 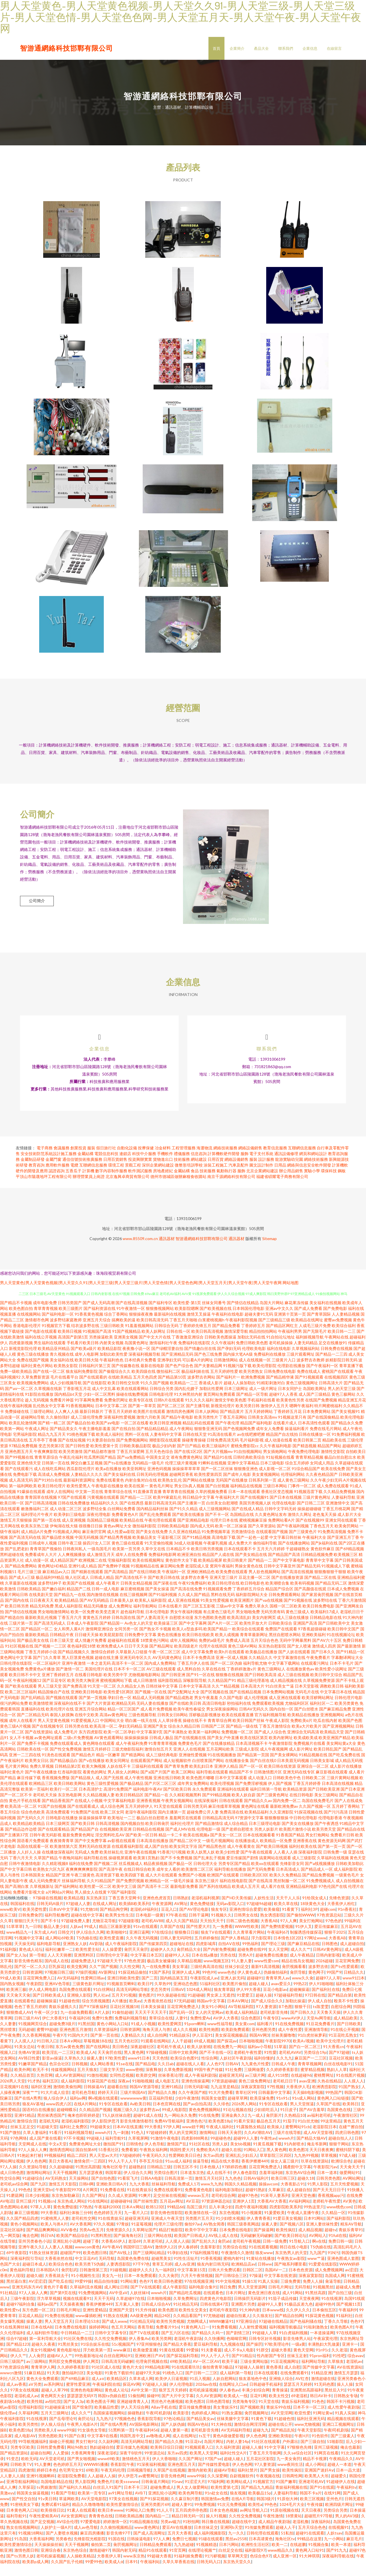 I want to click on 激情五月瑟瑟, so click(x=346, y=2384).